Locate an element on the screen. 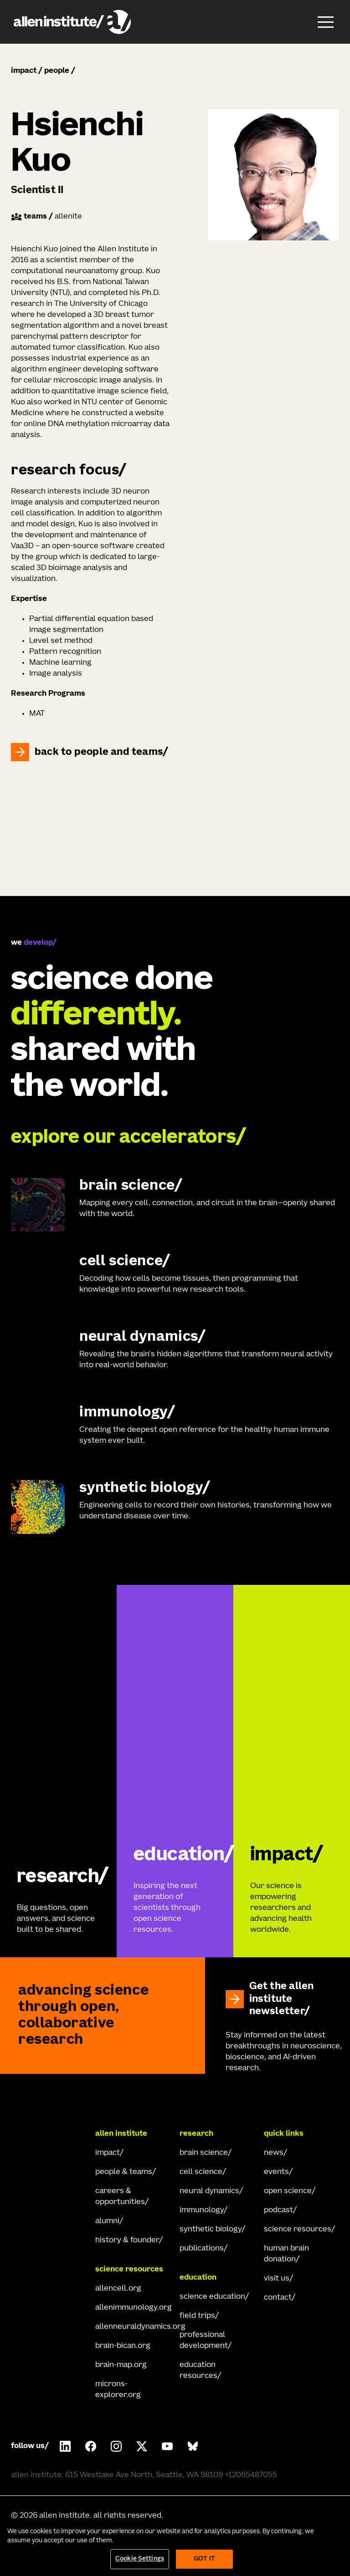  open science is located at coordinates (288, 2191).